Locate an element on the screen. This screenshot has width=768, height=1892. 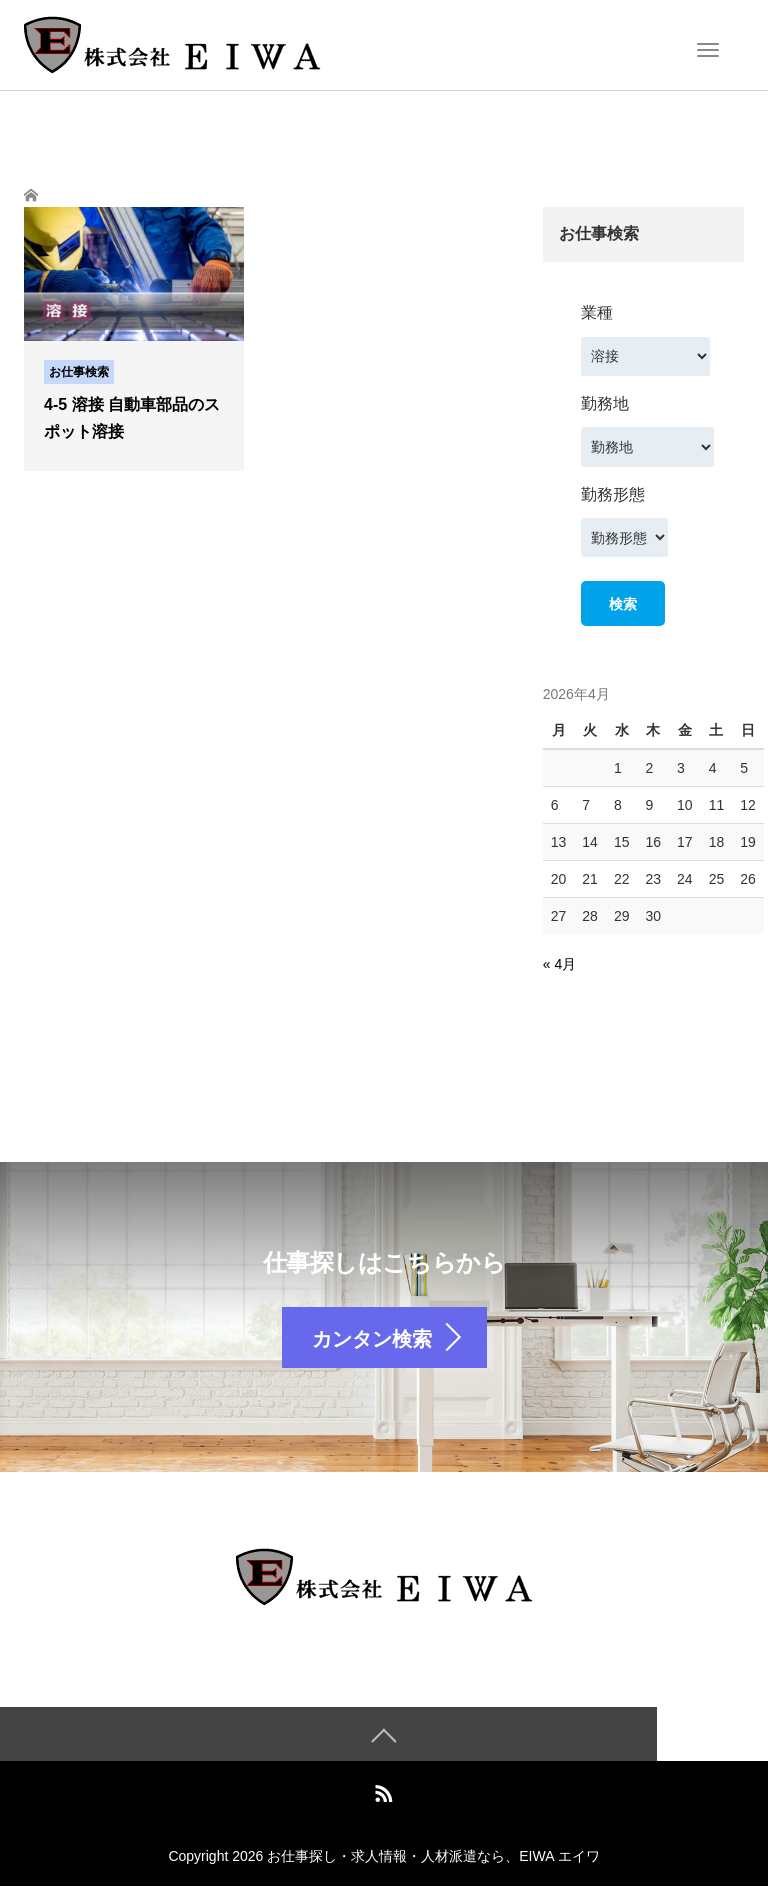
お仕事検索 is located at coordinates (79, 372).